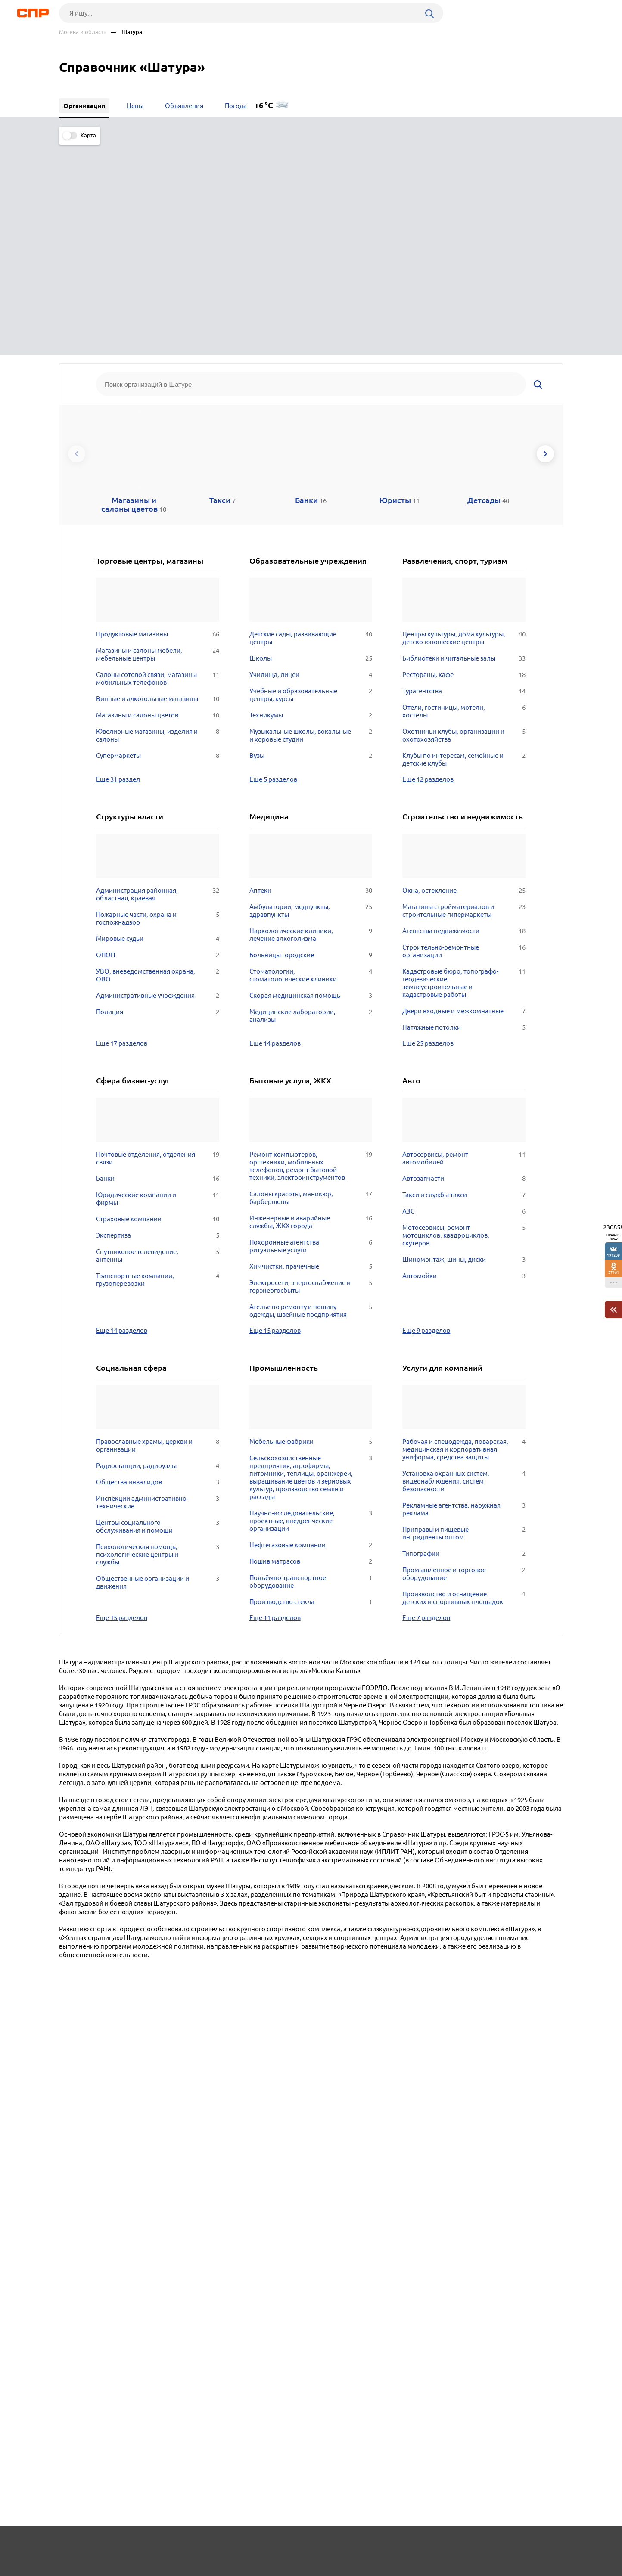  What do you see at coordinates (128, 2544) in the screenshot?
I see `Новости` at bounding box center [128, 2544].